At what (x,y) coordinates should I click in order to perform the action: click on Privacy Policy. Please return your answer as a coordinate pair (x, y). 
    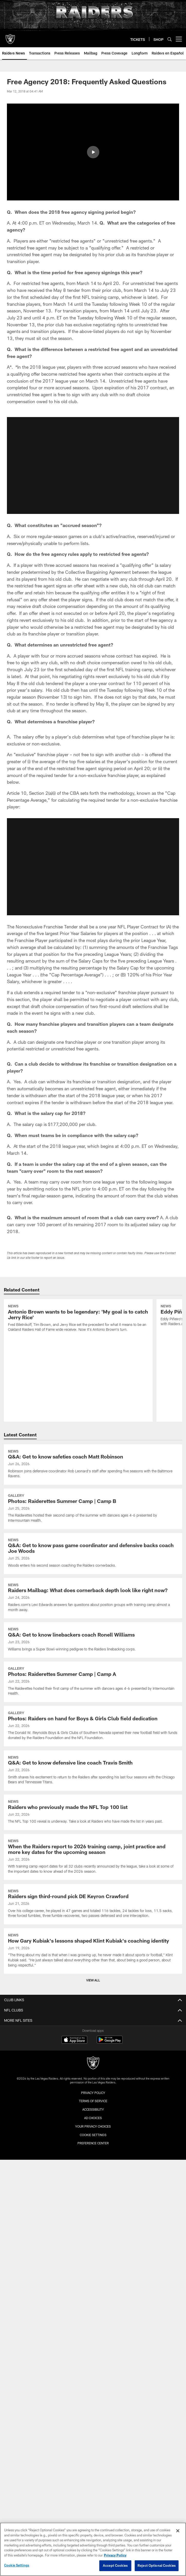
    Looking at the image, I should click on (93, 2079).